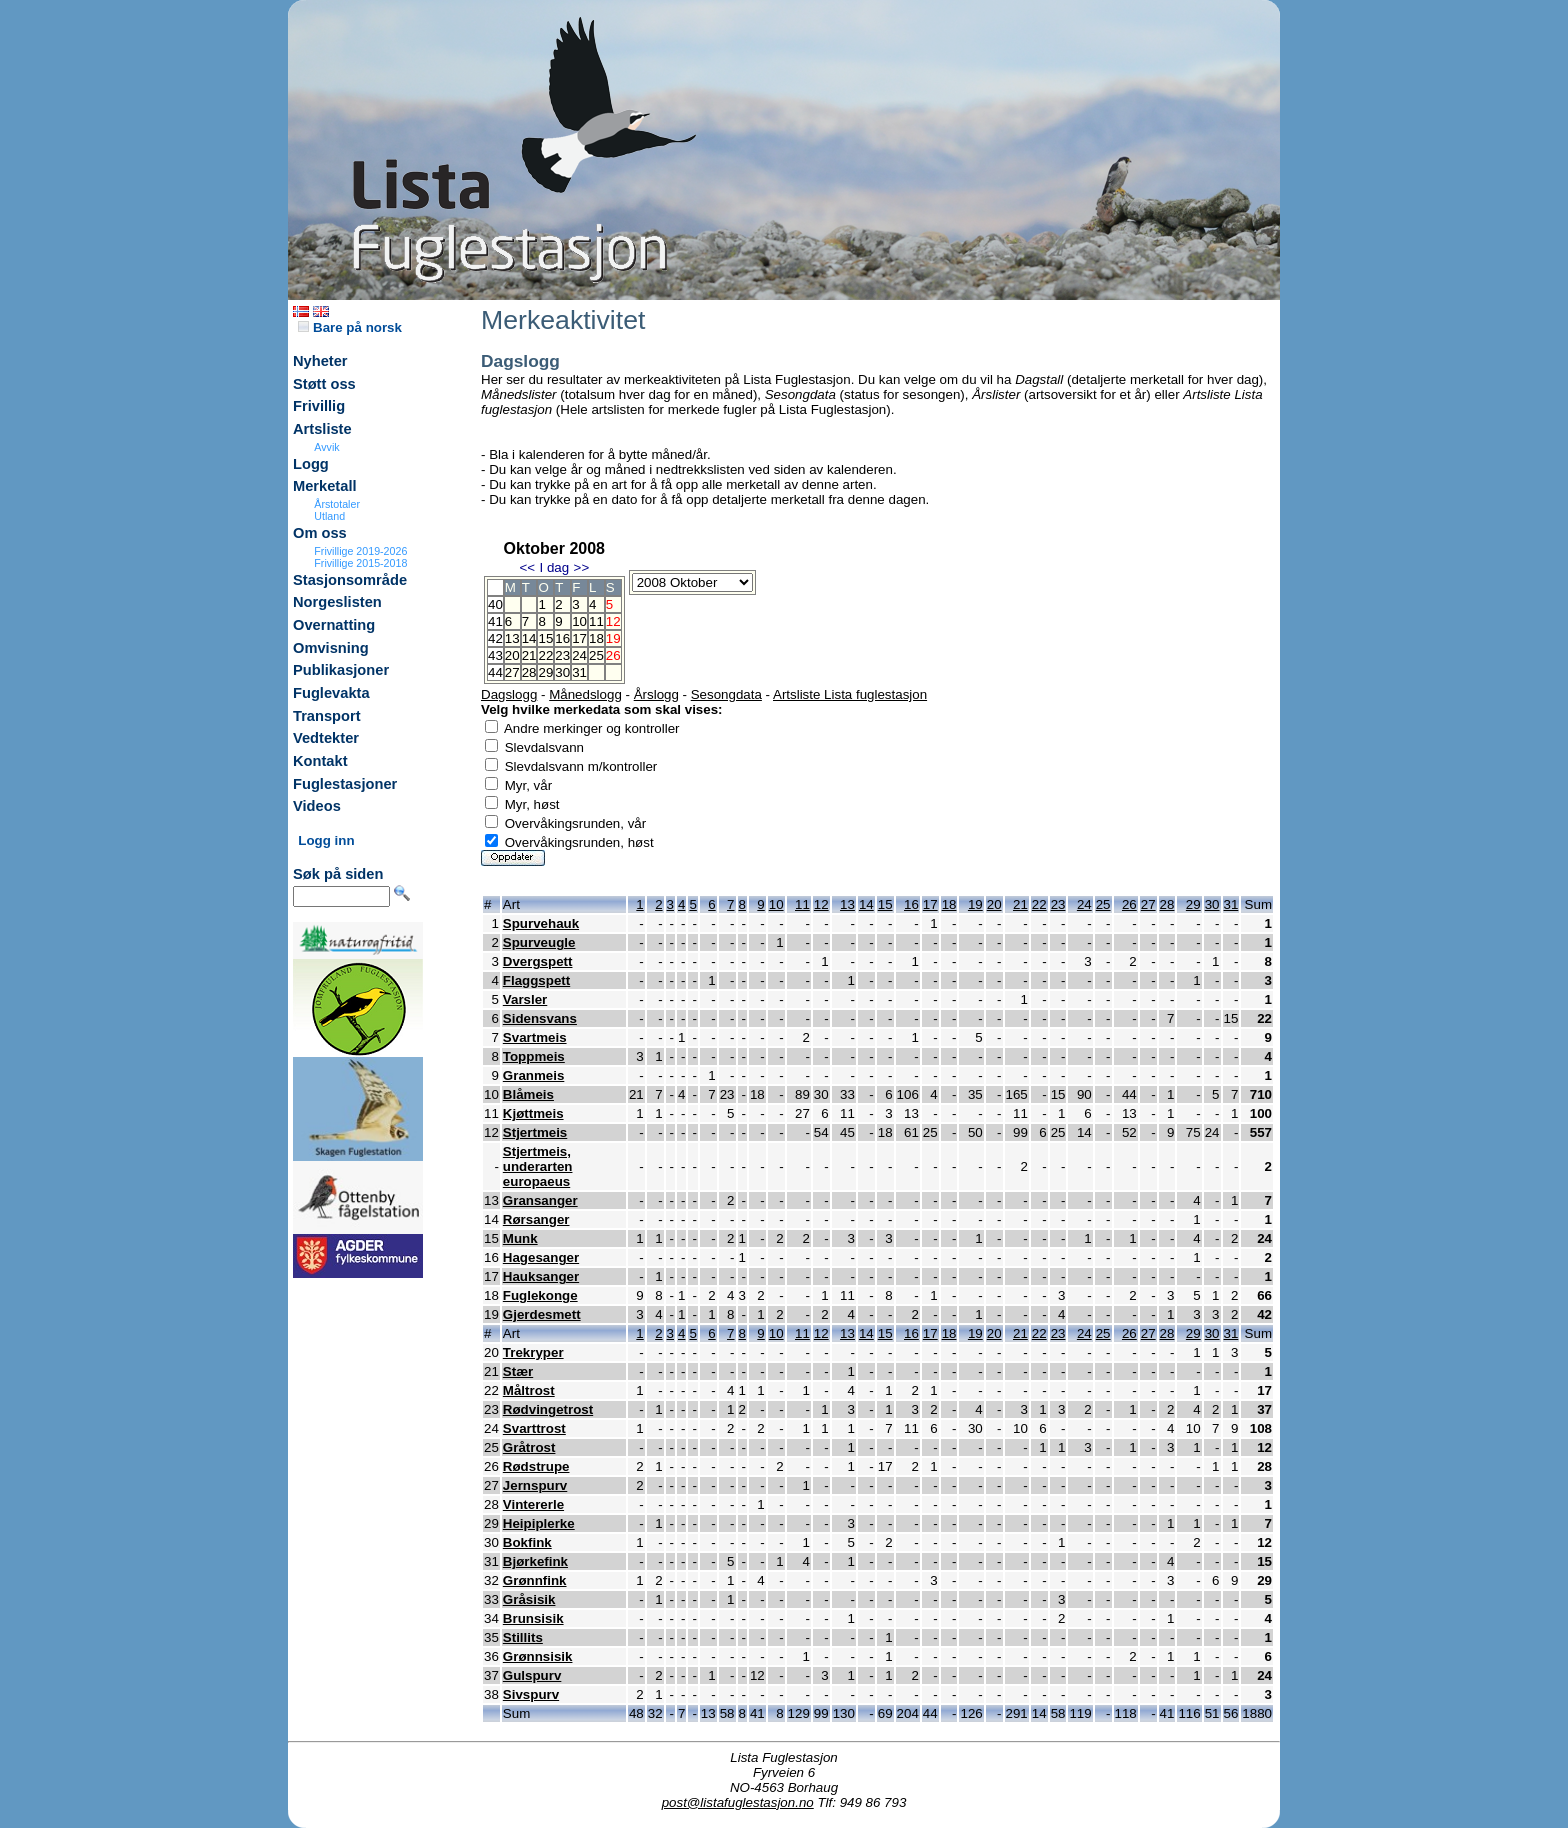 The width and height of the screenshot is (1568, 1828). I want to click on Støtt oss, so click(324, 384).